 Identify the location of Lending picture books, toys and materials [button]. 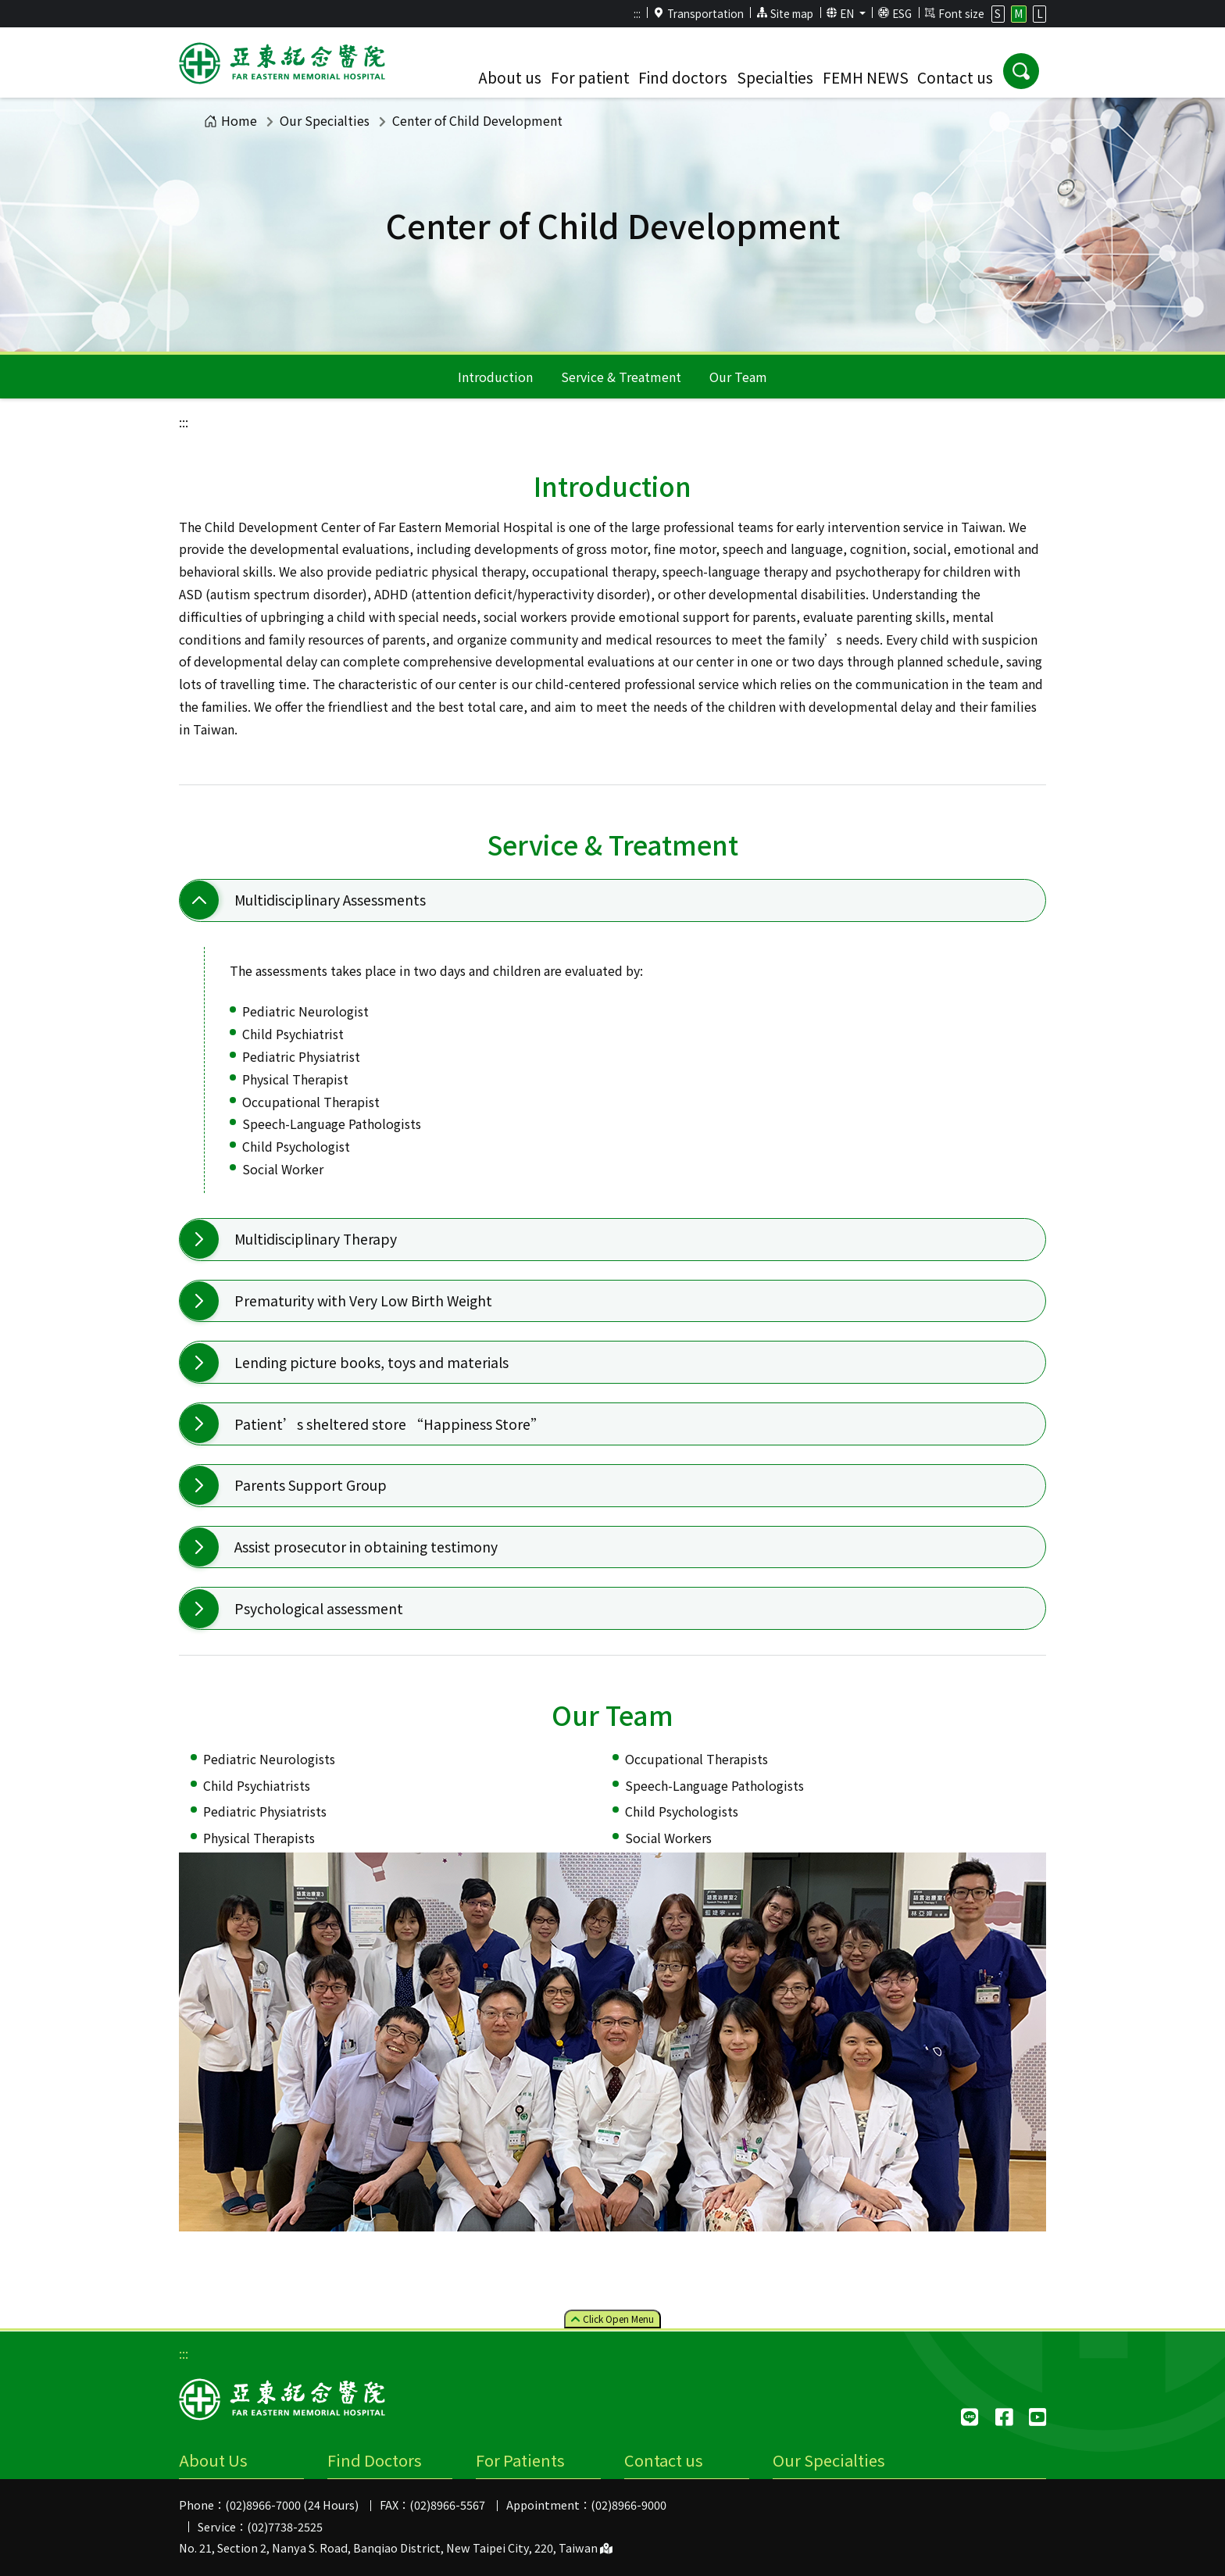
(371, 1362).